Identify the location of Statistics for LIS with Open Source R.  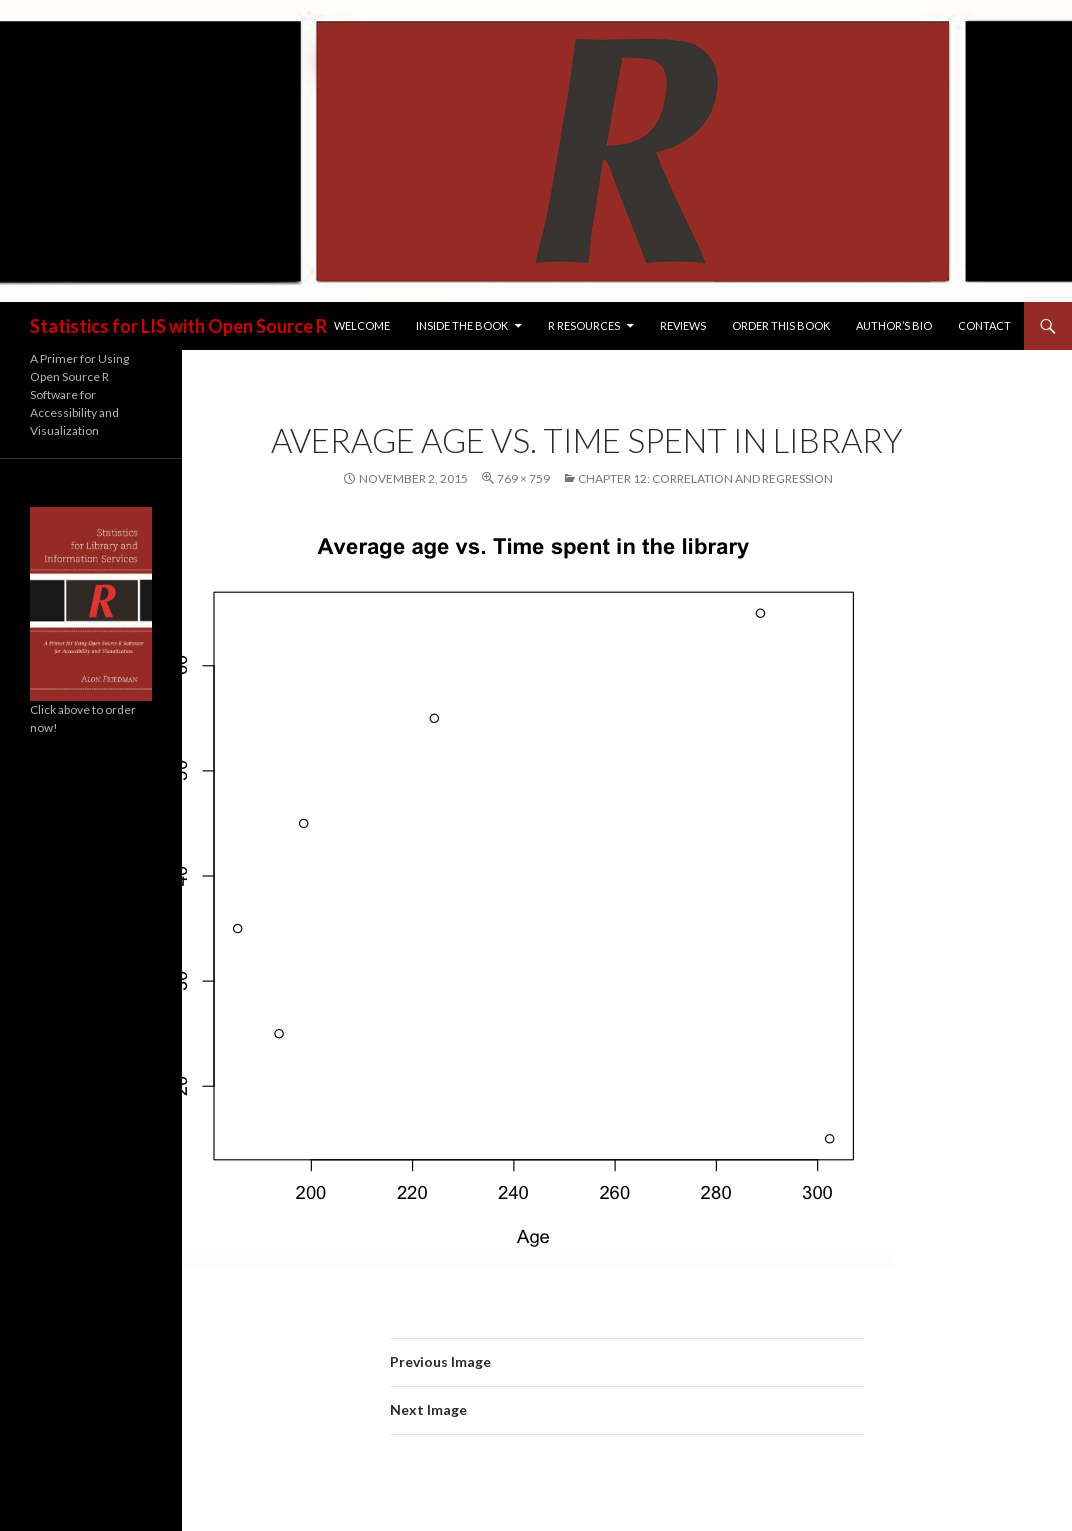
(178, 326).